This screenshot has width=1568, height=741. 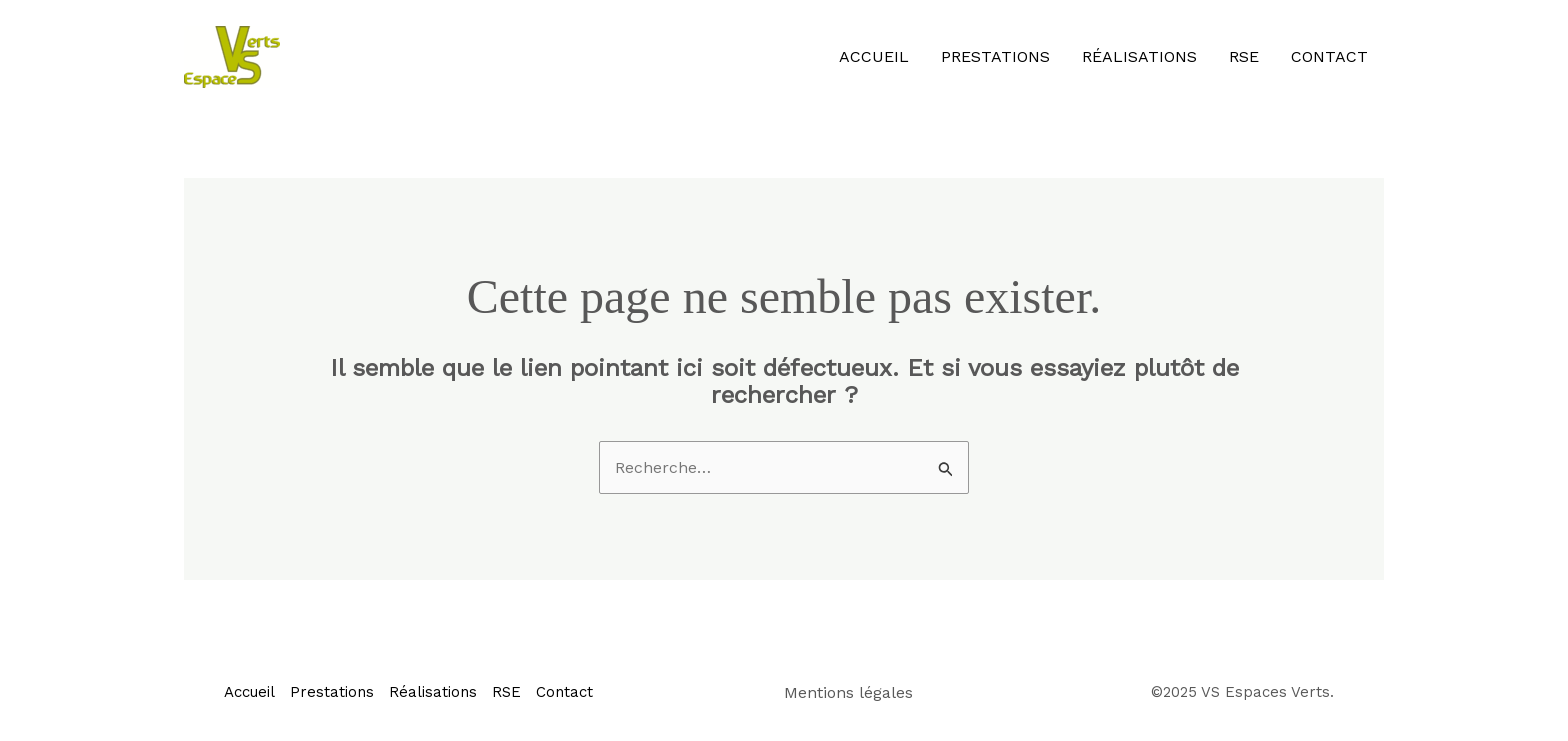 What do you see at coordinates (995, 56) in the screenshot?
I see `Prestations` at bounding box center [995, 56].